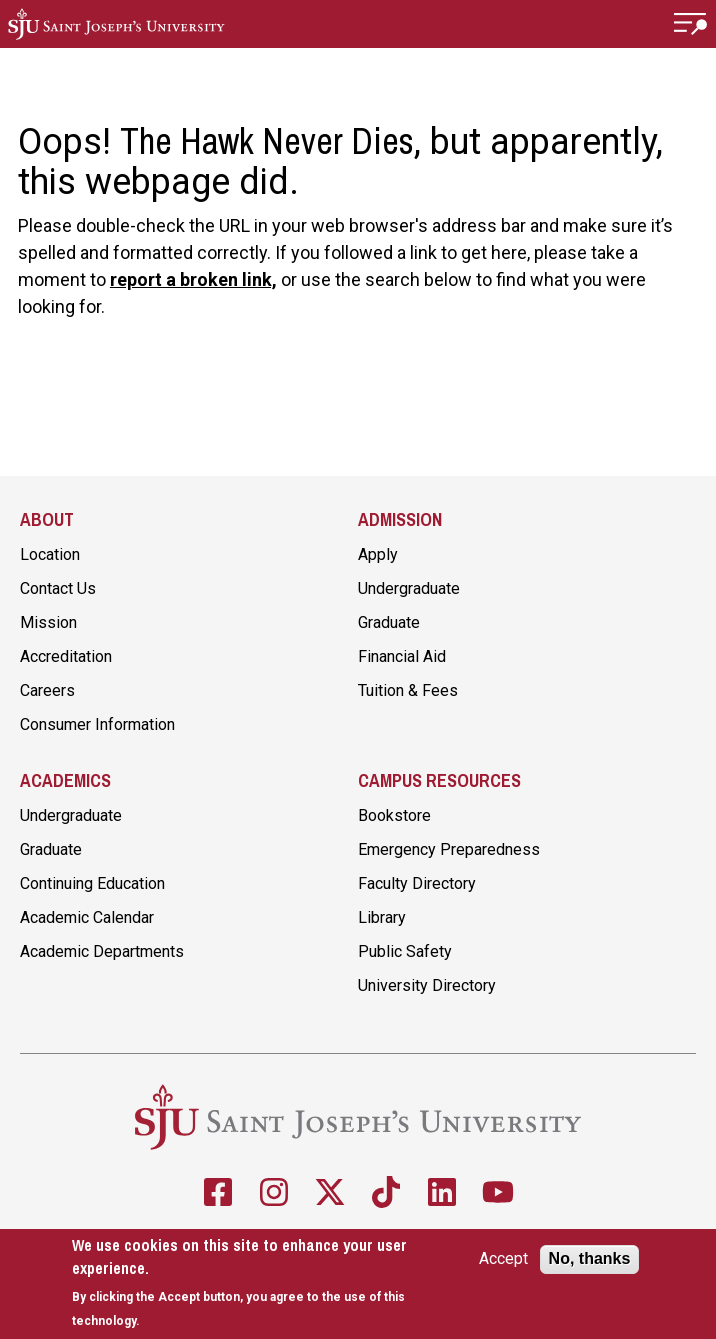  I want to click on Accreditation, so click(66, 656).